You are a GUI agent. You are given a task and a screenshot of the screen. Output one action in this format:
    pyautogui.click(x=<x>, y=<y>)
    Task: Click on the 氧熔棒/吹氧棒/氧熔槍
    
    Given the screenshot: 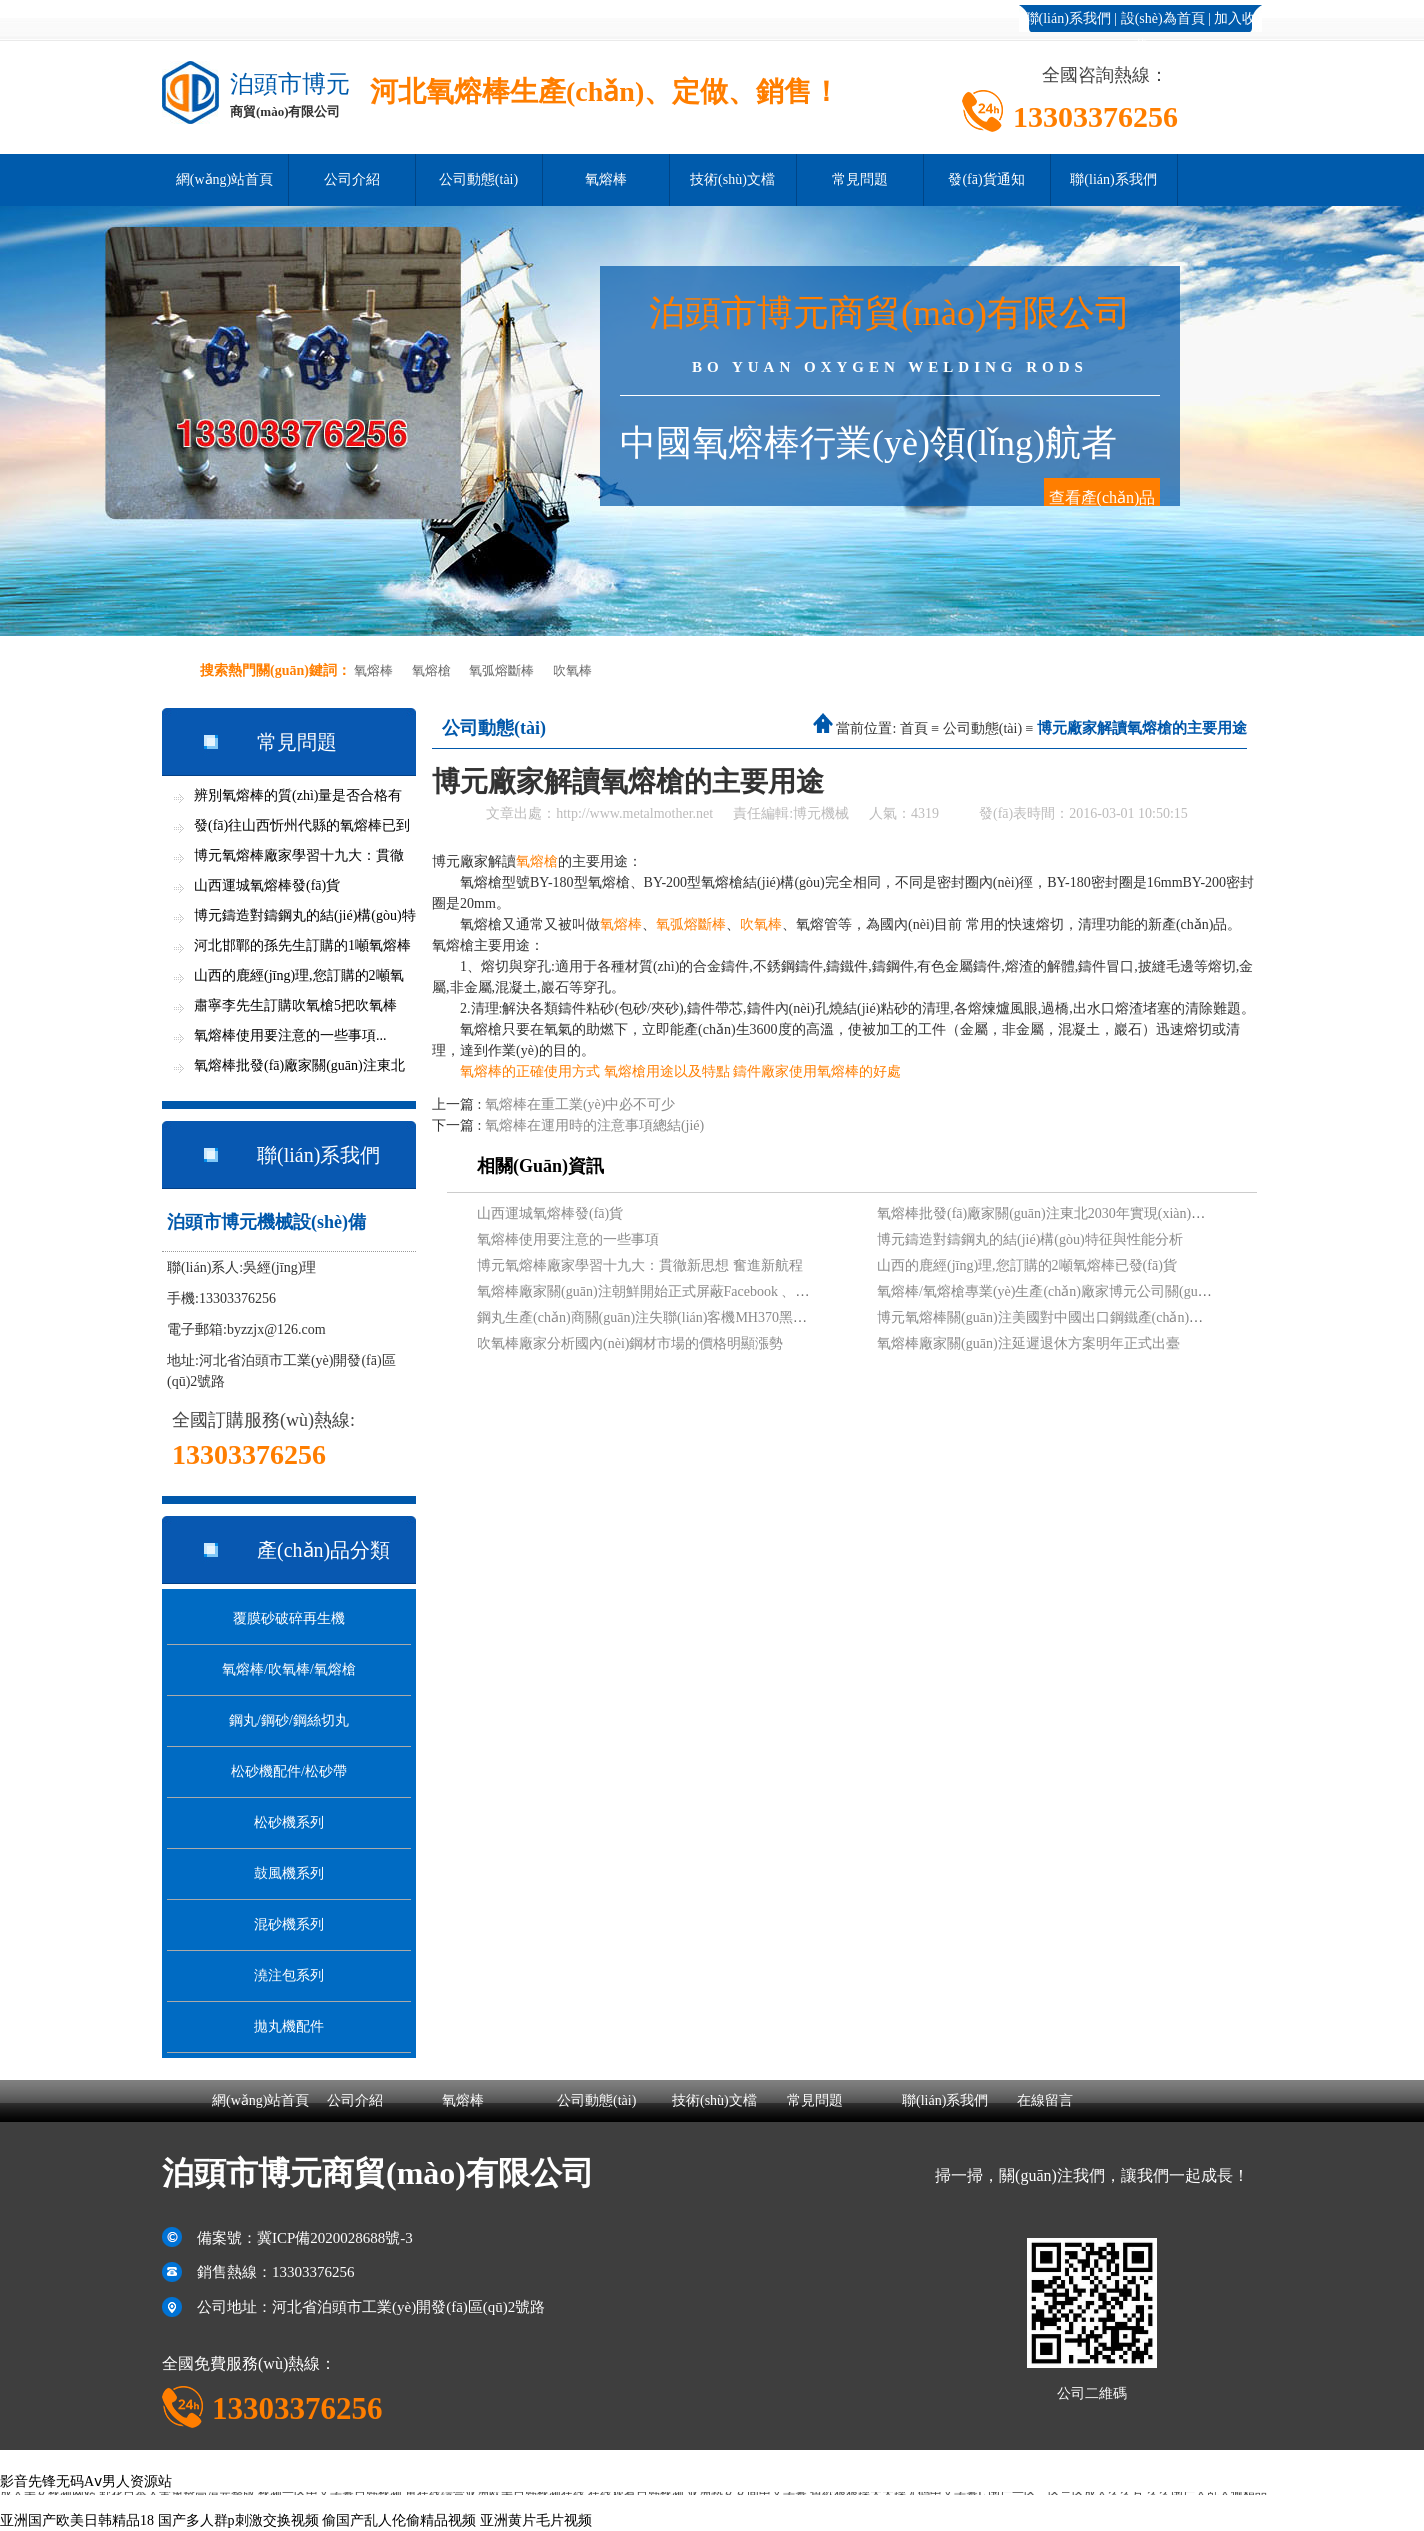 What is the action you would take?
    pyautogui.click(x=289, y=1669)
    